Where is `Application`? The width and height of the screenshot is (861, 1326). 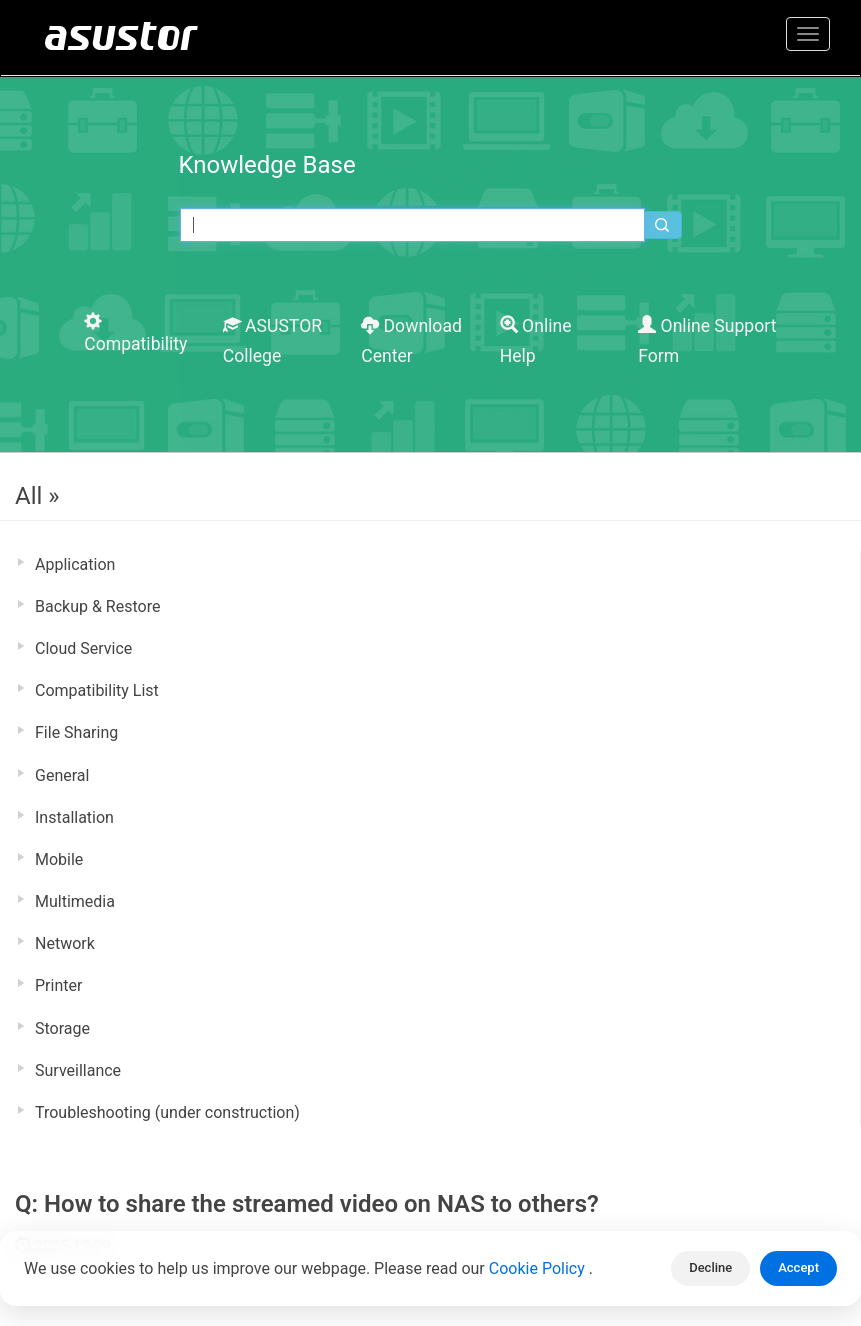 Application is located at coordinates (75, 564).